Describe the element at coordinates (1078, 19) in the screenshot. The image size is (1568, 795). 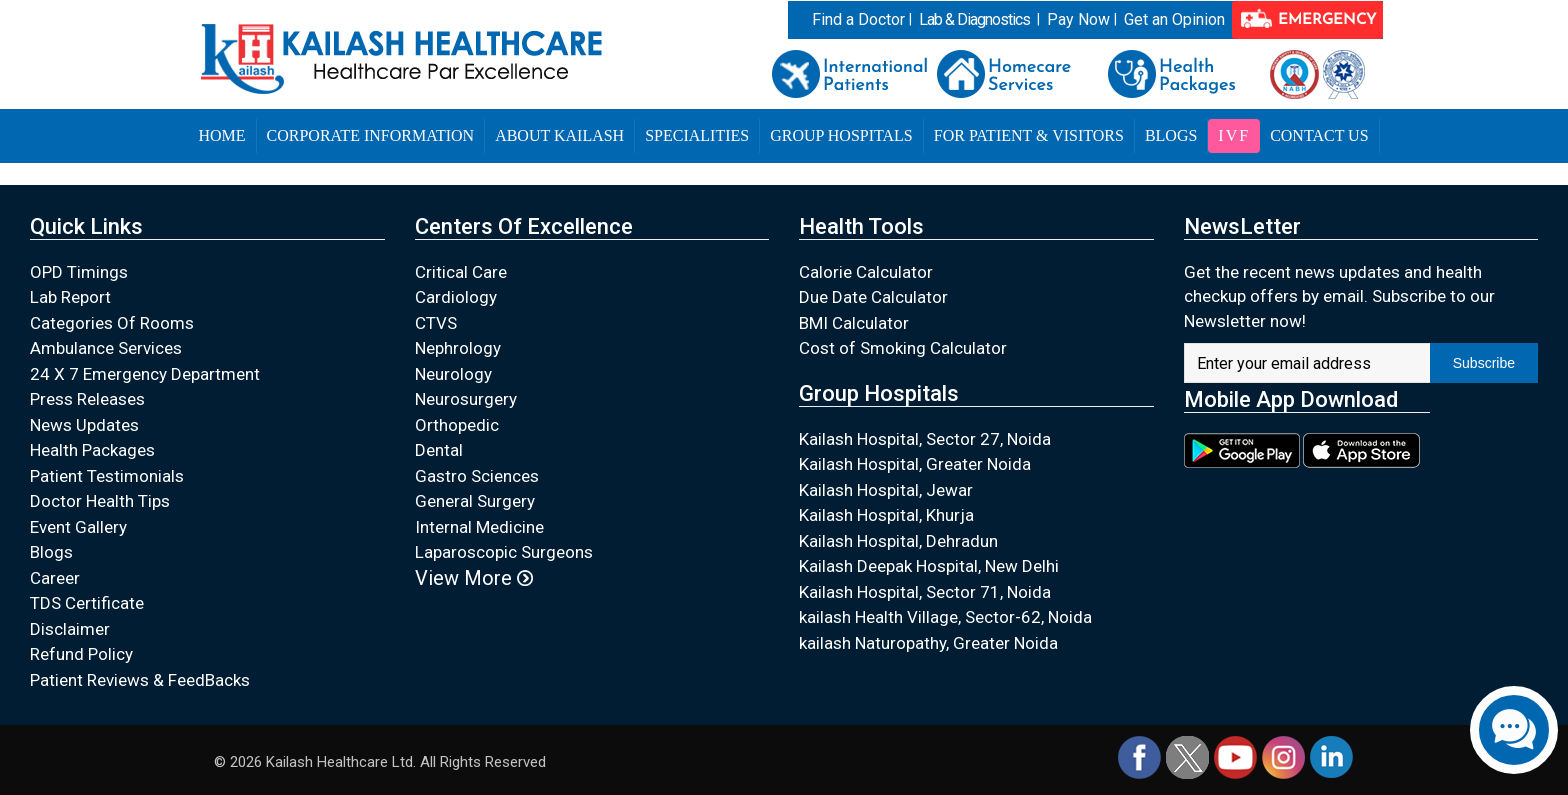
I see `Pay Now` at that location.